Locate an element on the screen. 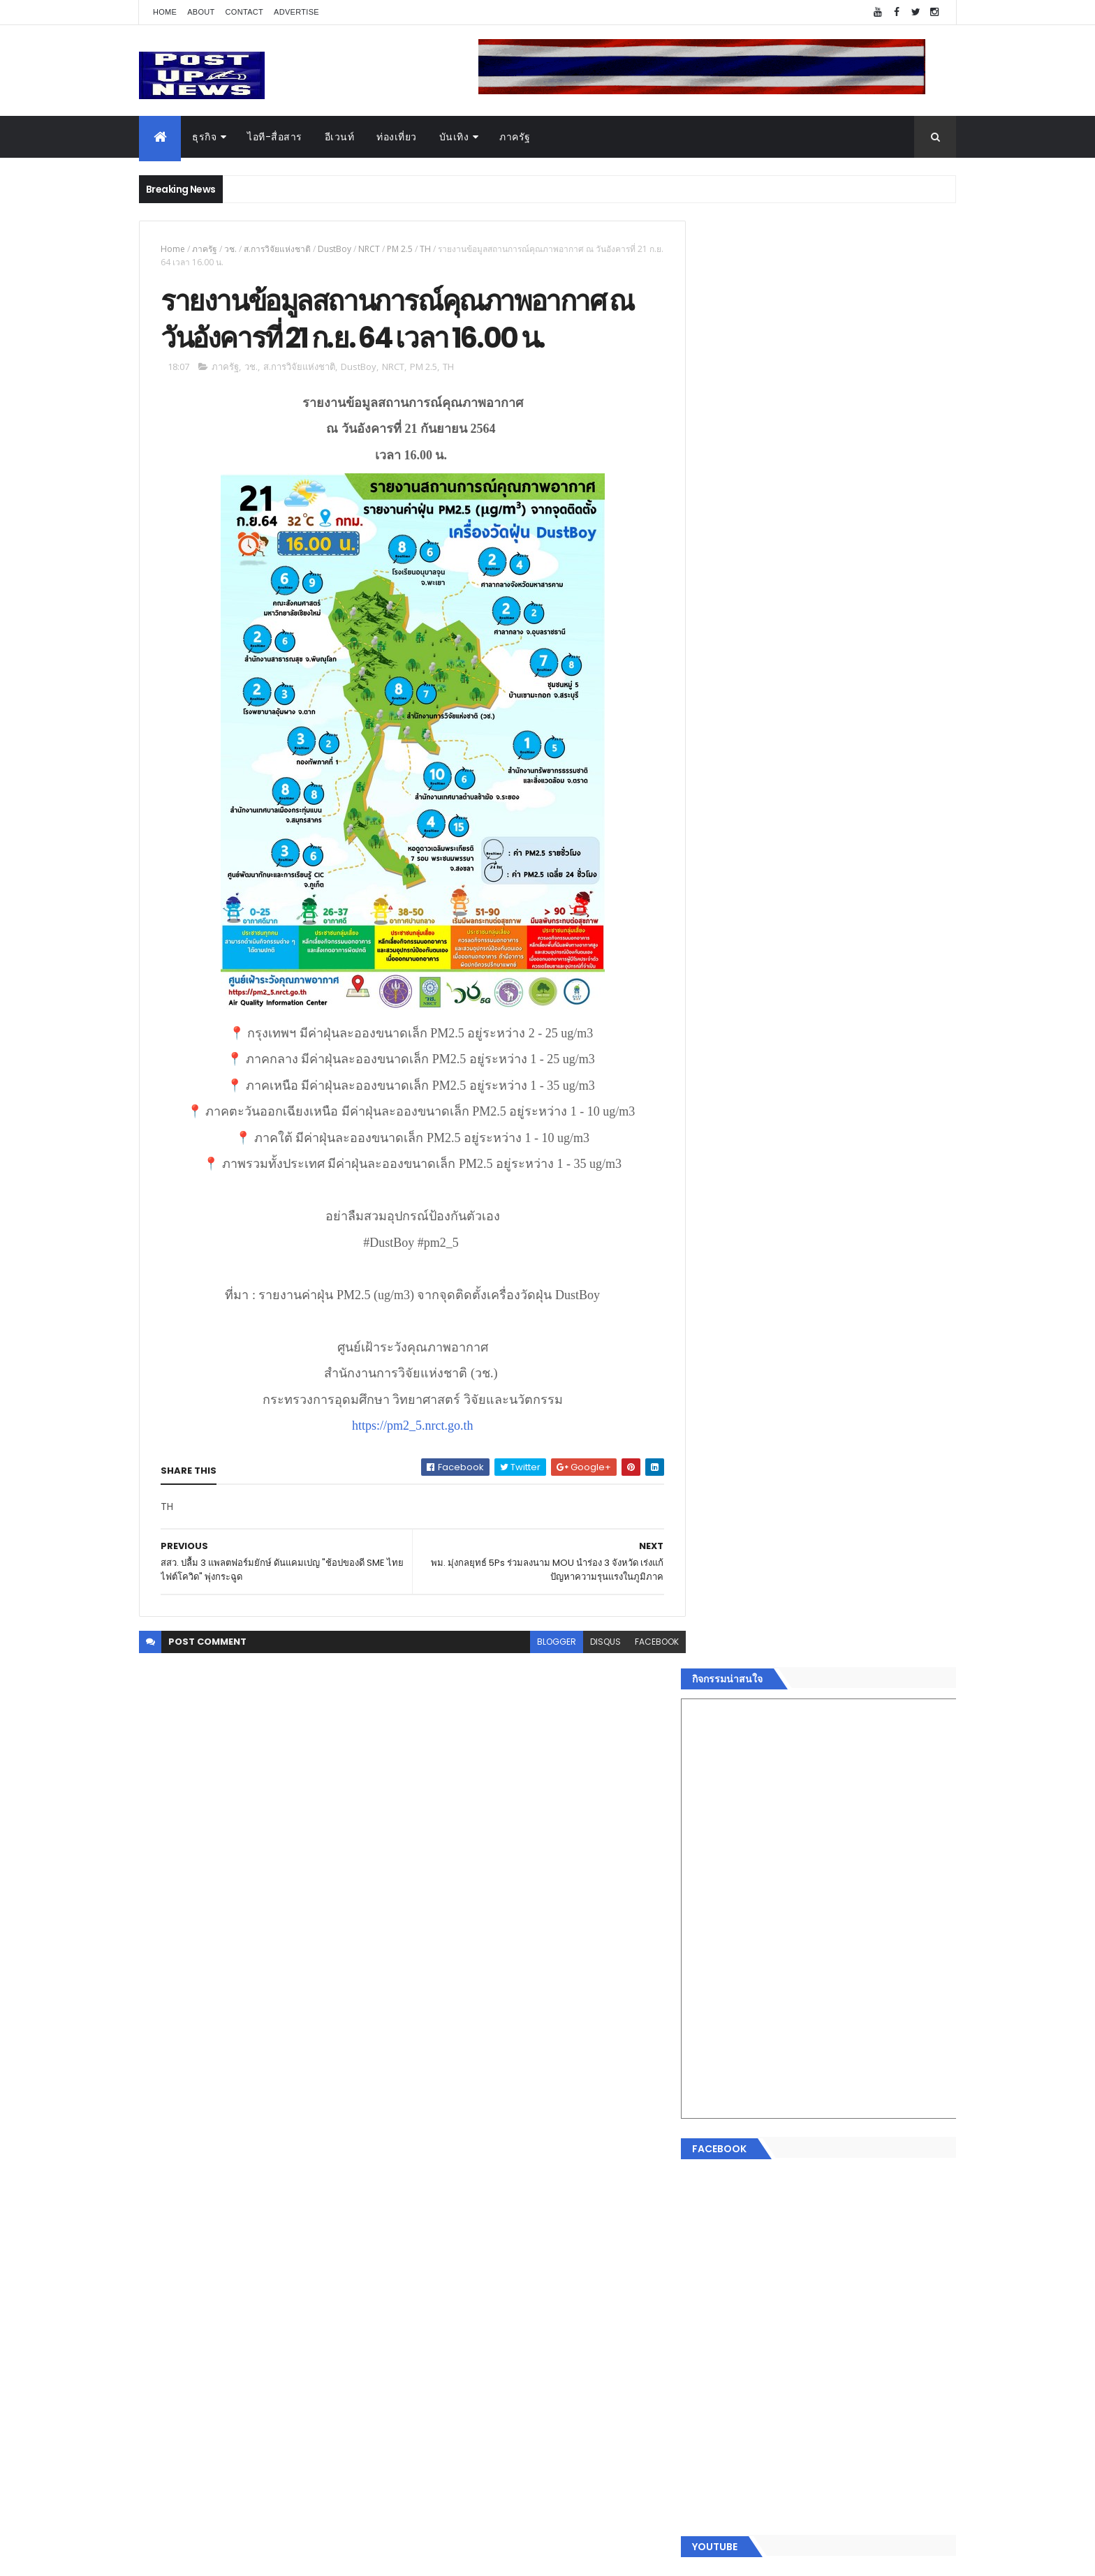 The height and width of the screenshot is (2576, 1095). วช. is located at coordinates (230, 249).